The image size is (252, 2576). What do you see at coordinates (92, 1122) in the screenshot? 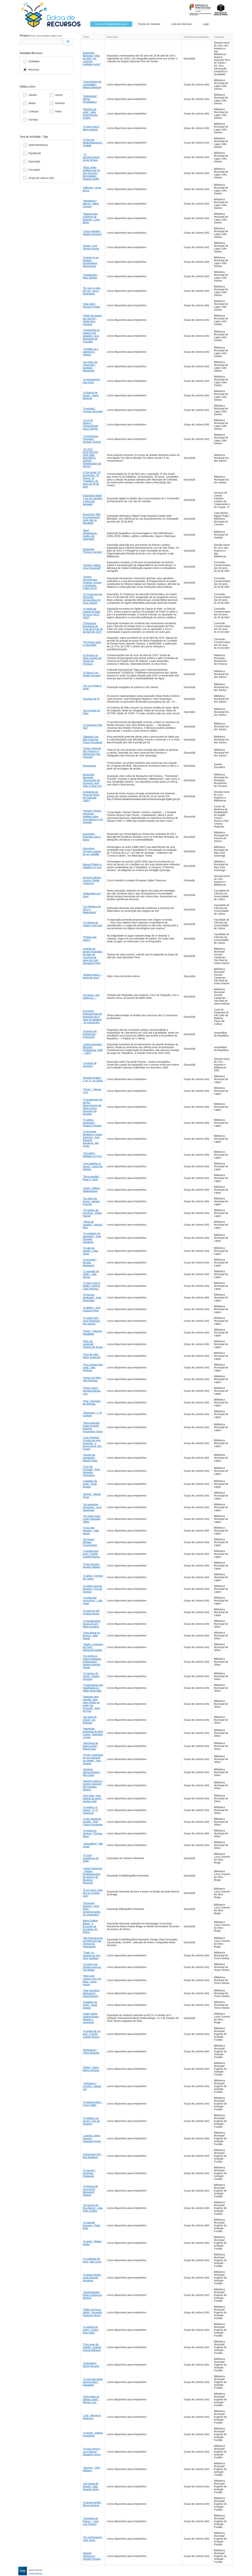
I see `"O sétimo juramento", Paulina Chiziane` at bounding box center [92, 1122].